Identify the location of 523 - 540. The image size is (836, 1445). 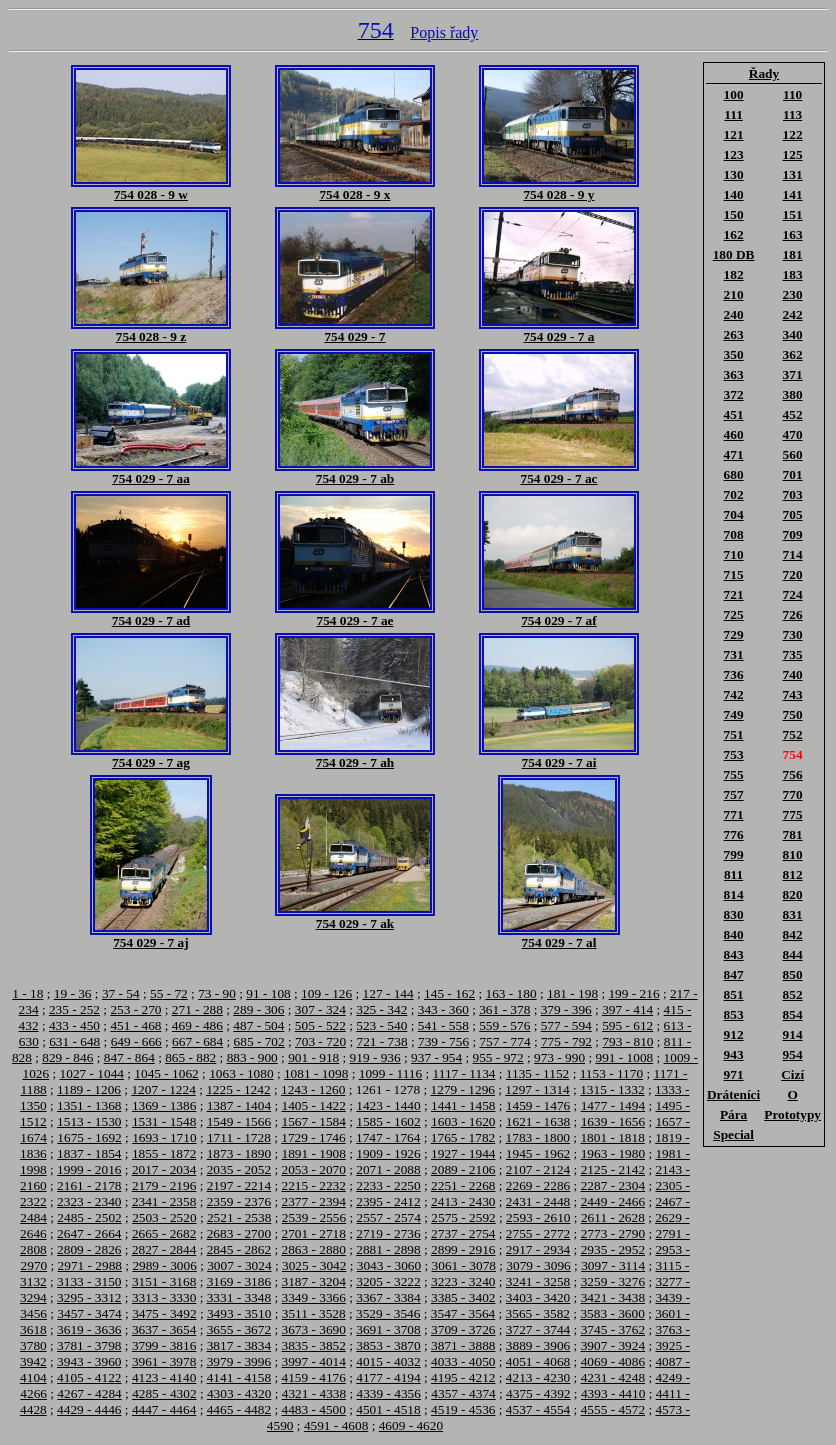
(381, 1025).